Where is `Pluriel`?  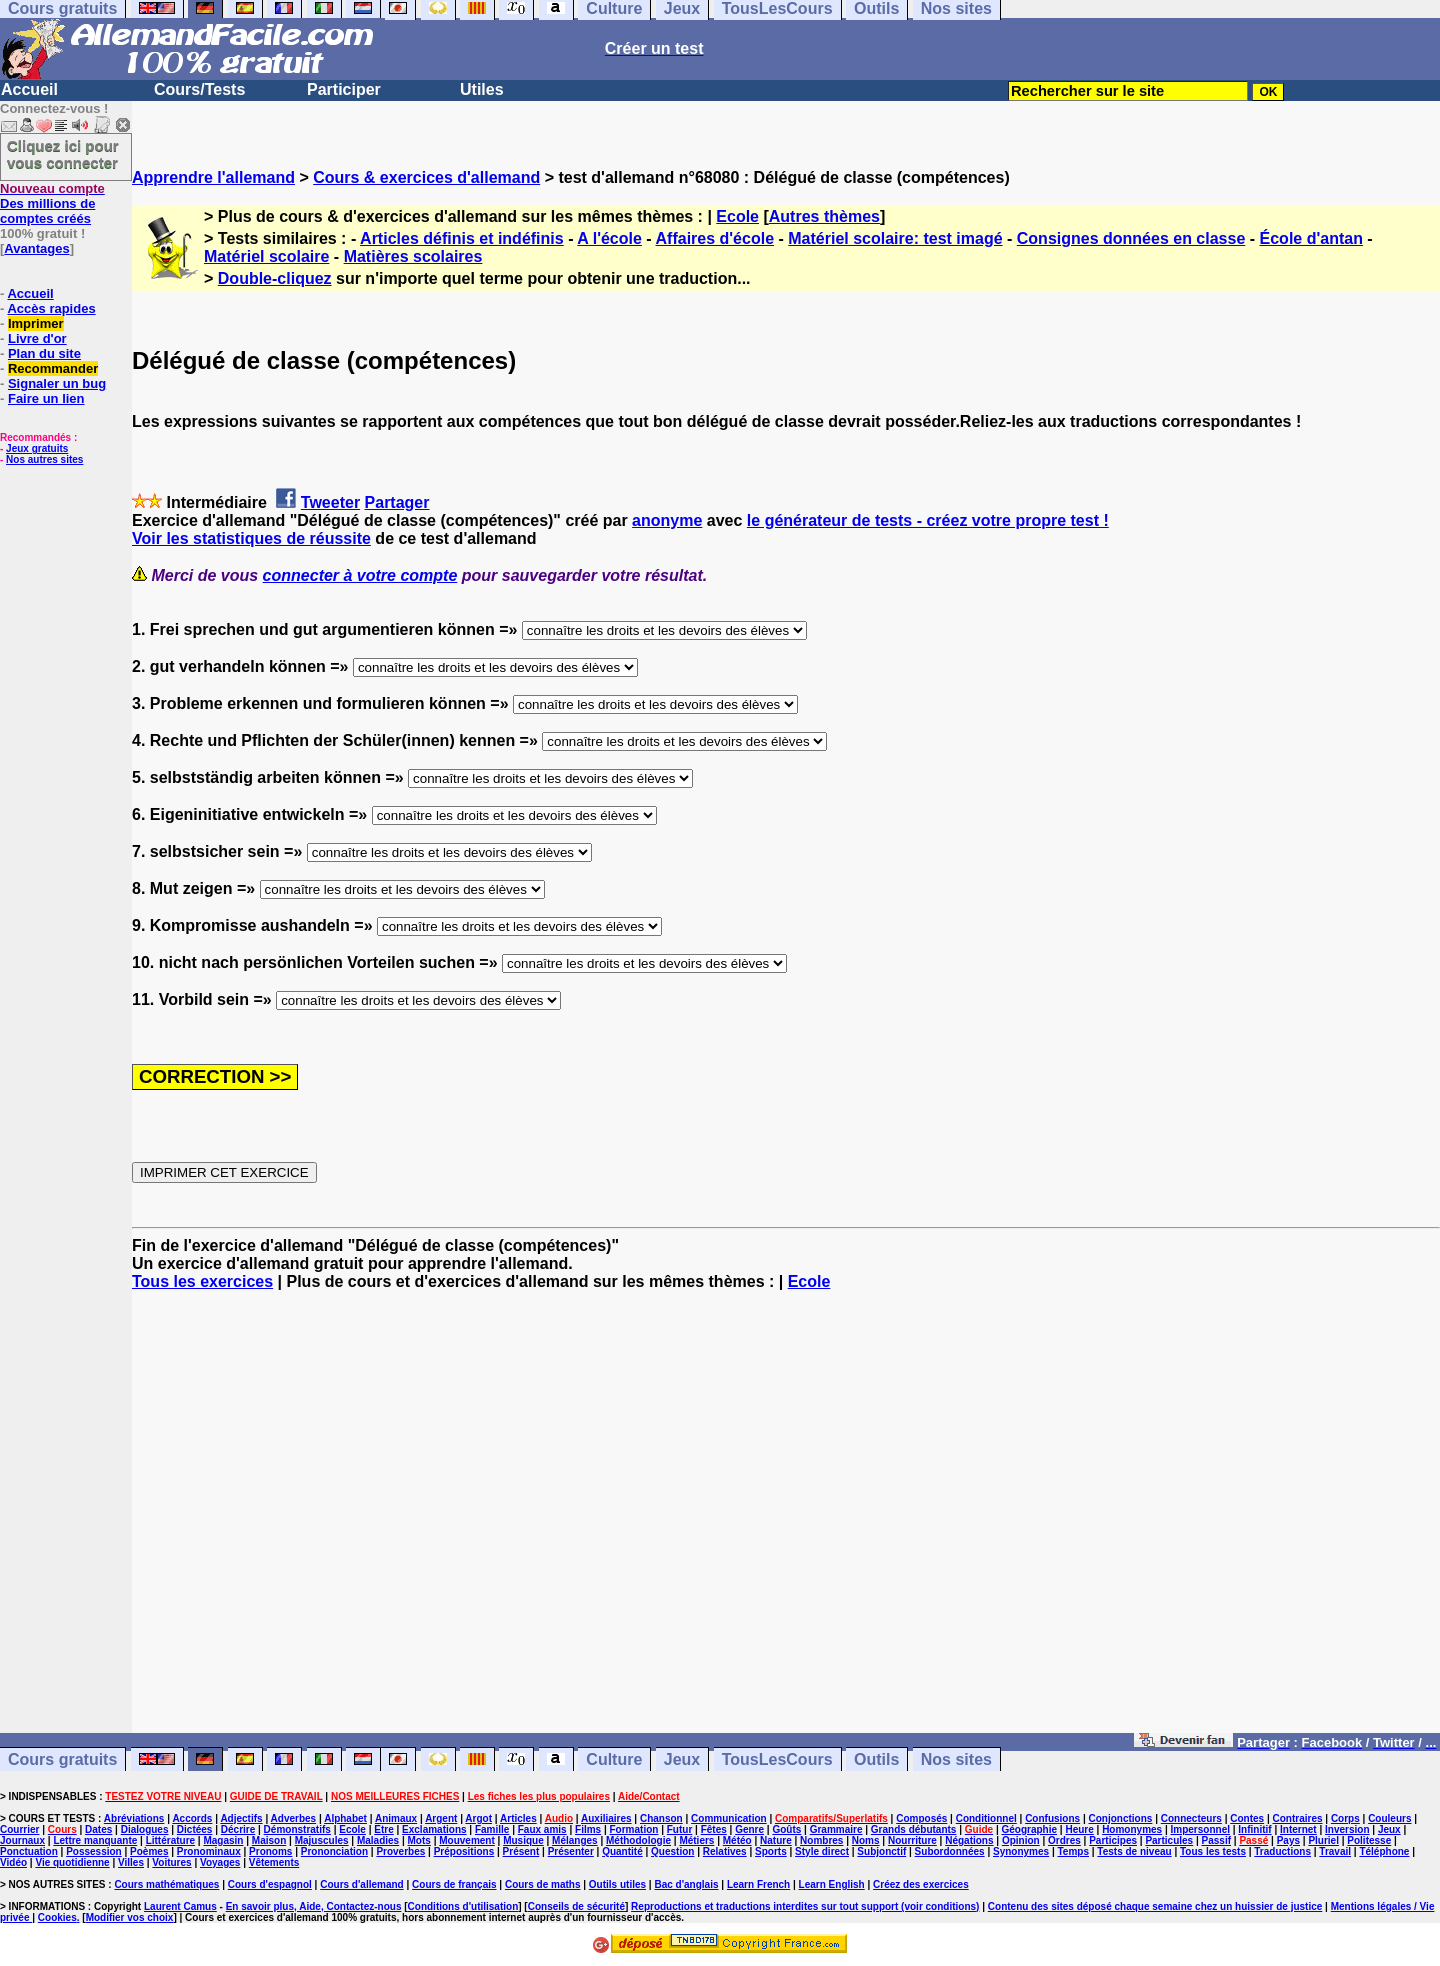 Pluriel is located at coordinates (1323, 1840).